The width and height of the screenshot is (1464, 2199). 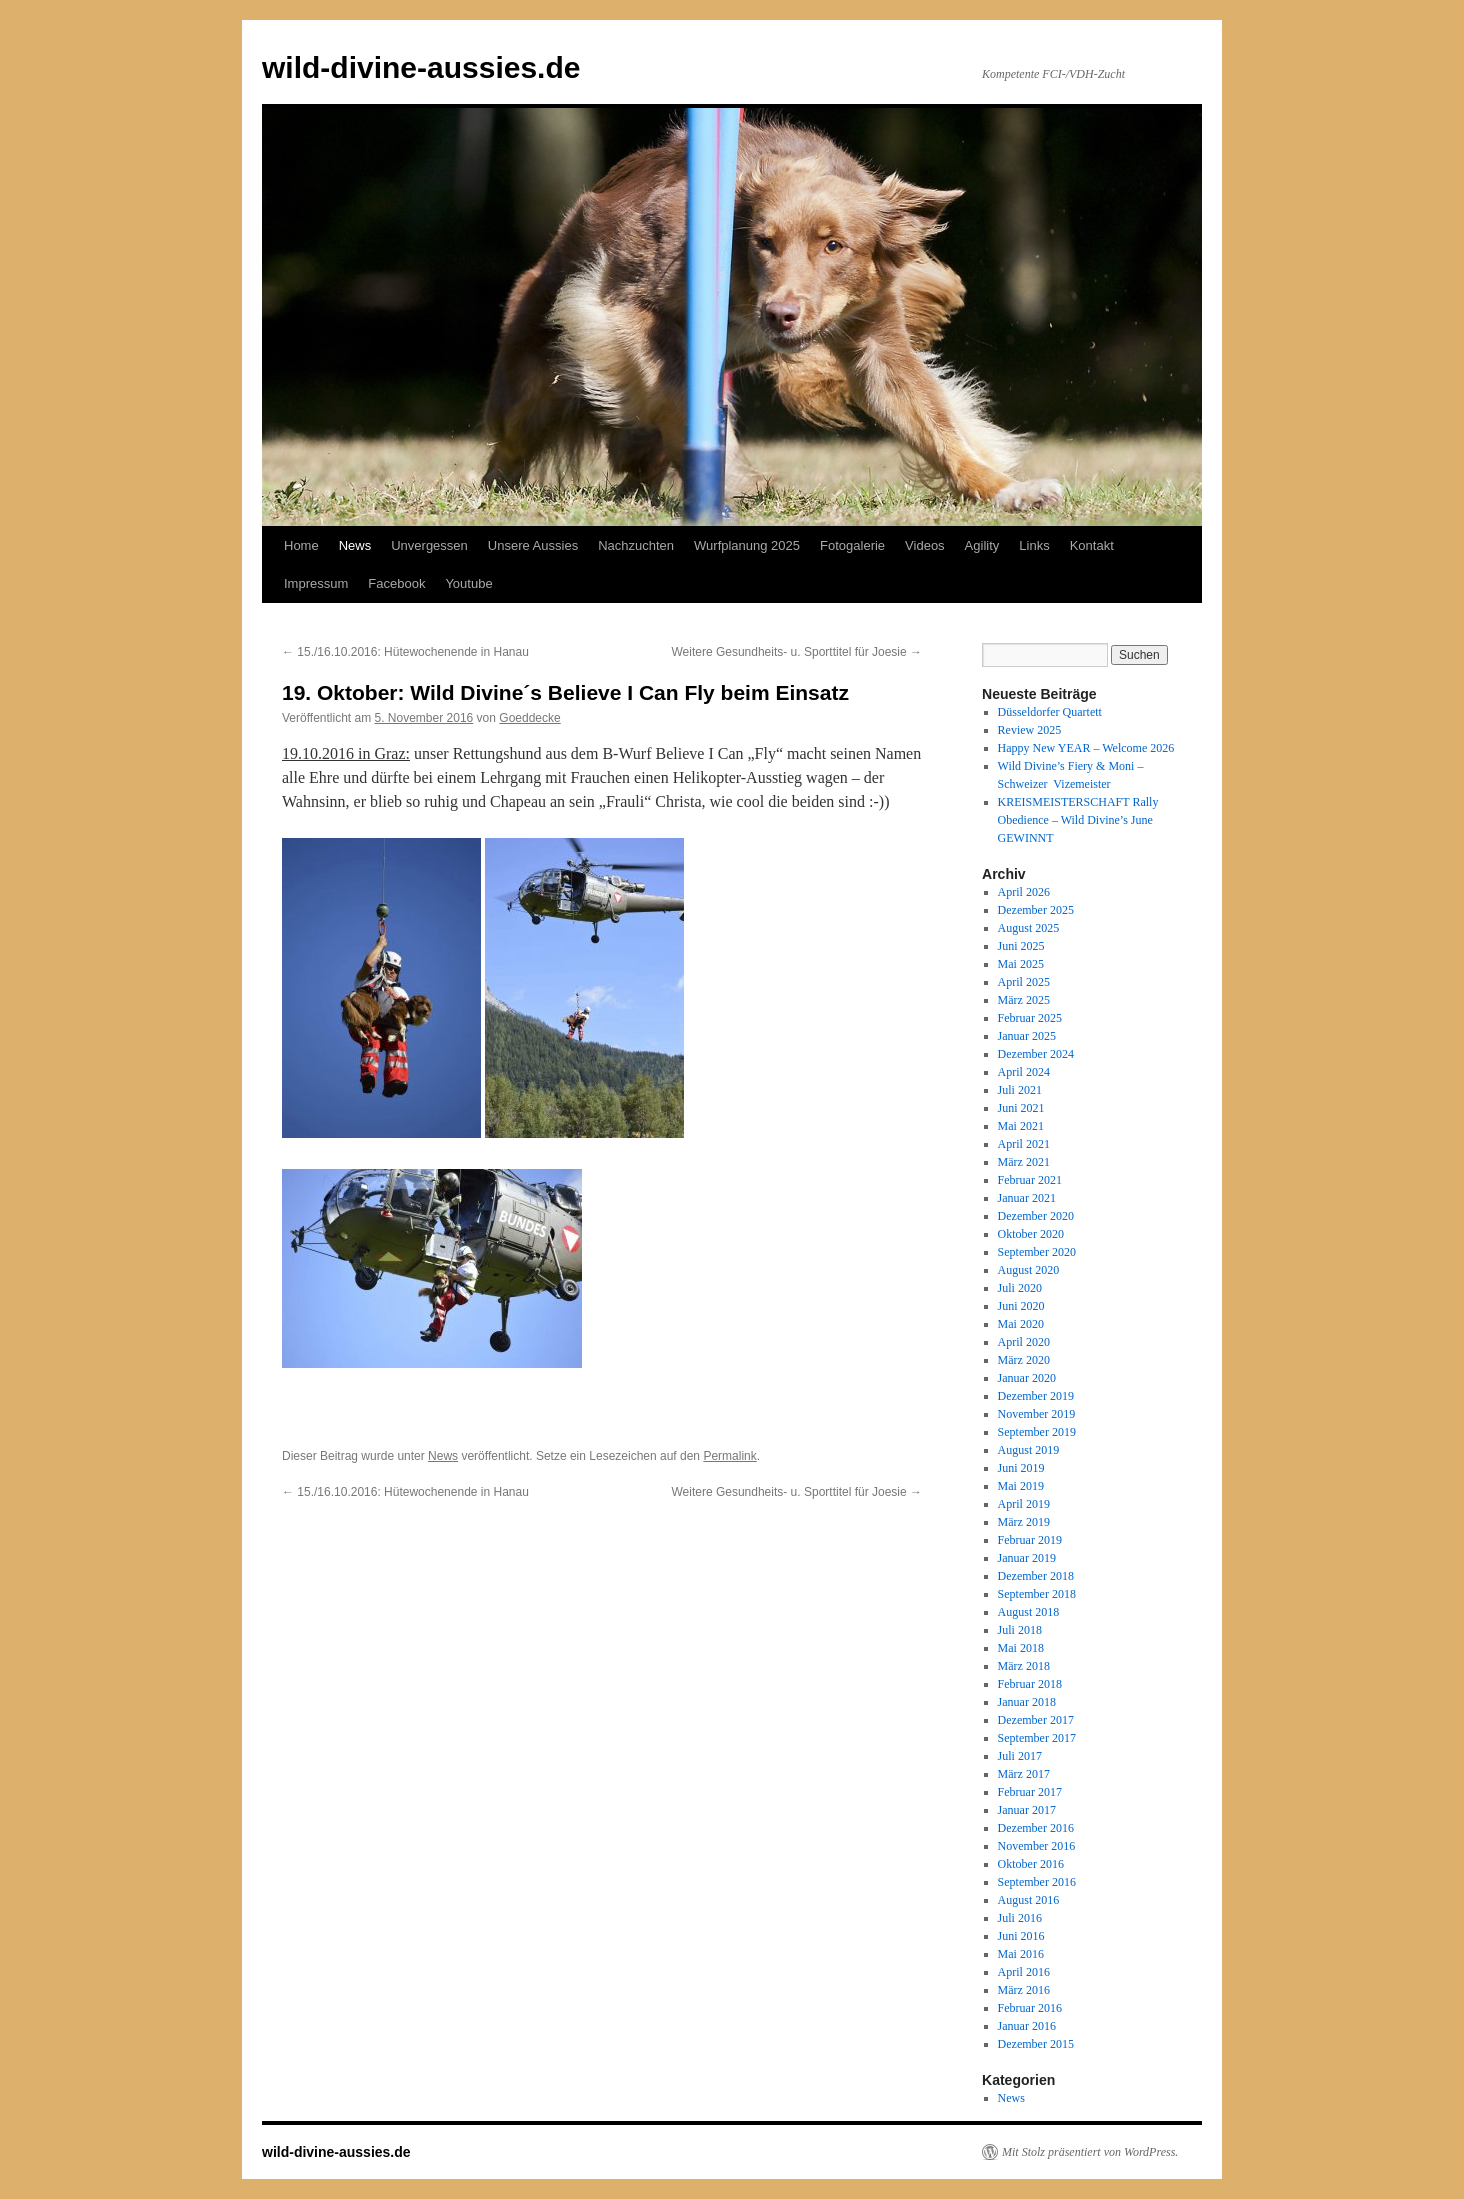 I want to click on März 2017, so click(x=1024, y=1774).